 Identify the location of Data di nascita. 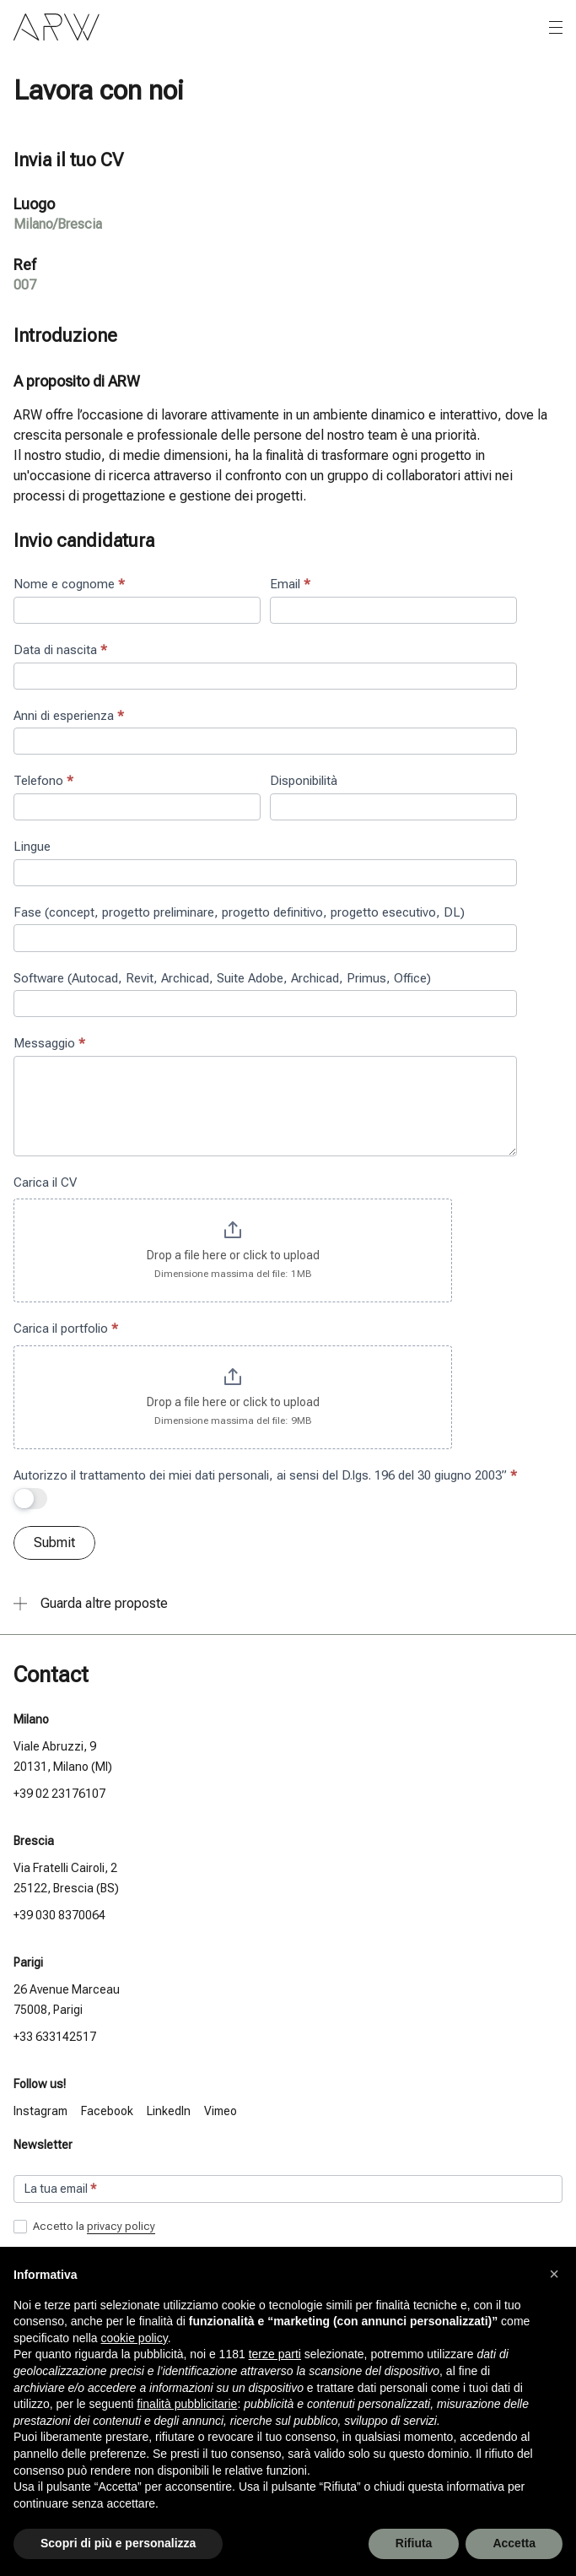
(60, 650).